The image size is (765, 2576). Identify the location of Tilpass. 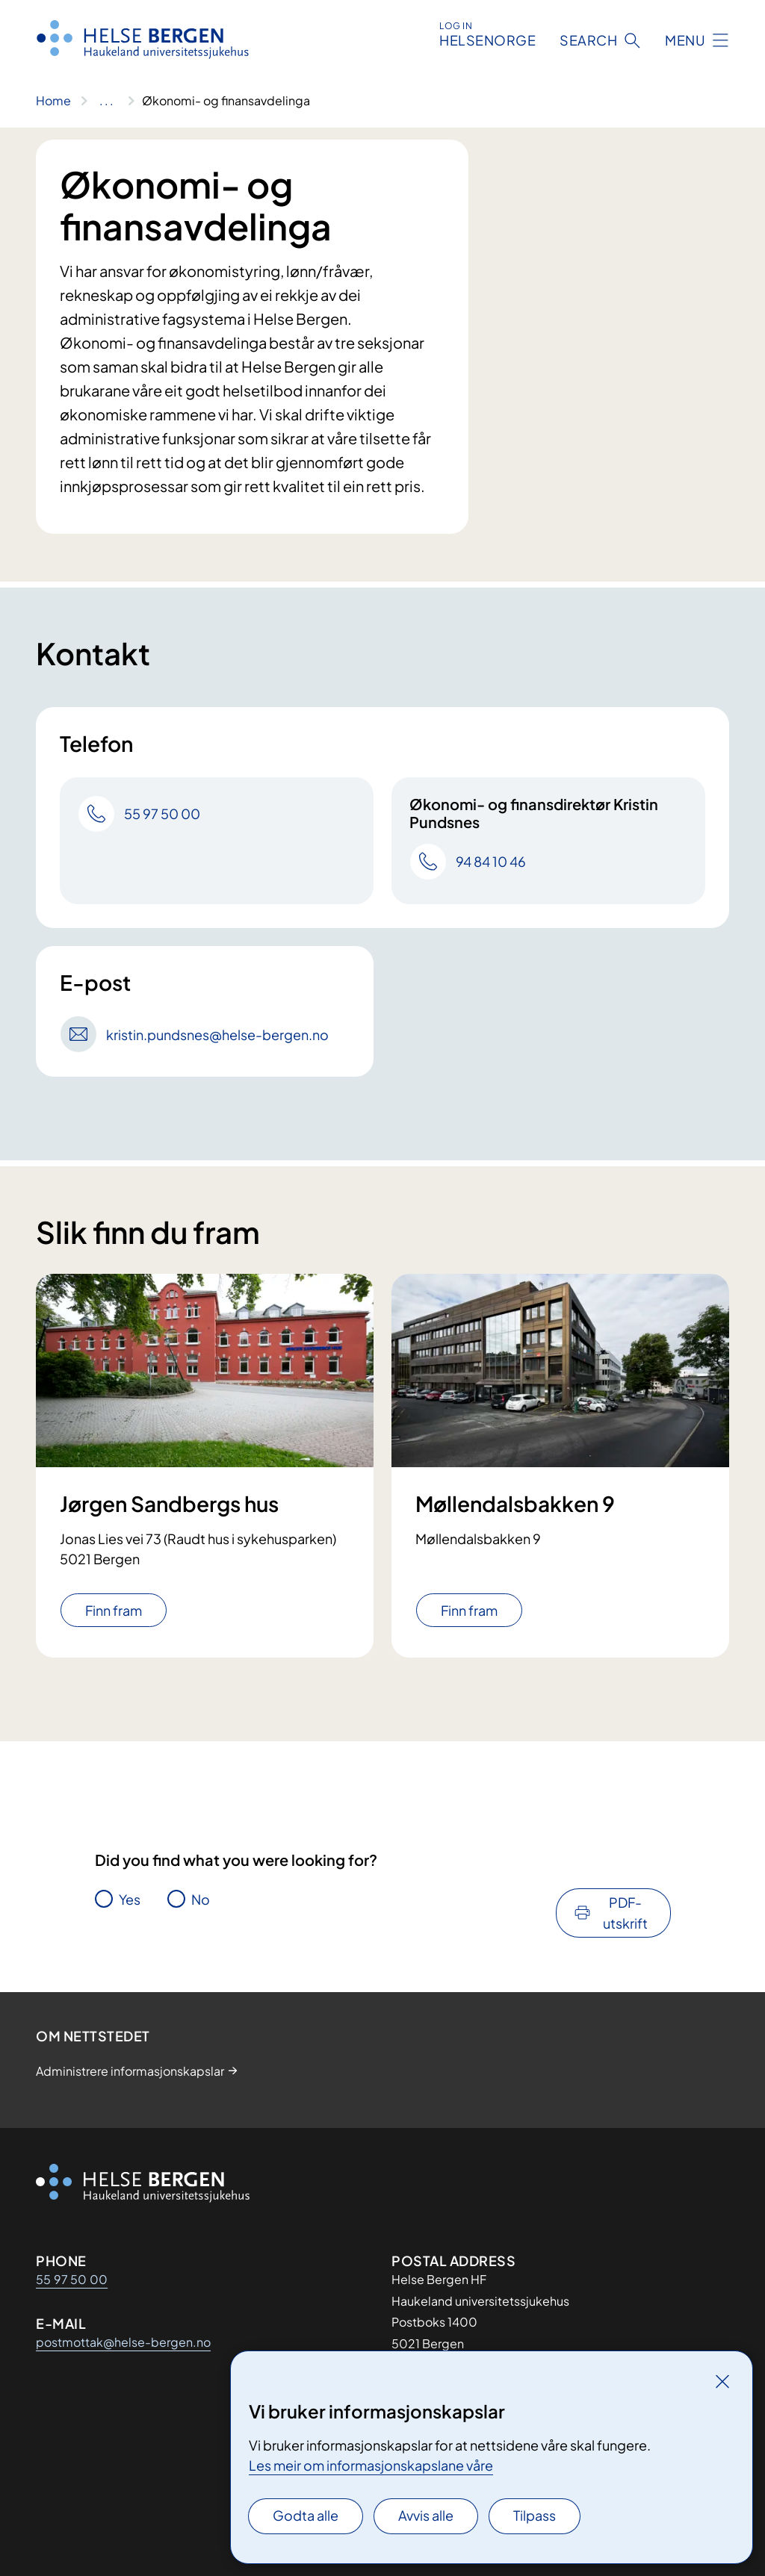
(534, 2515).